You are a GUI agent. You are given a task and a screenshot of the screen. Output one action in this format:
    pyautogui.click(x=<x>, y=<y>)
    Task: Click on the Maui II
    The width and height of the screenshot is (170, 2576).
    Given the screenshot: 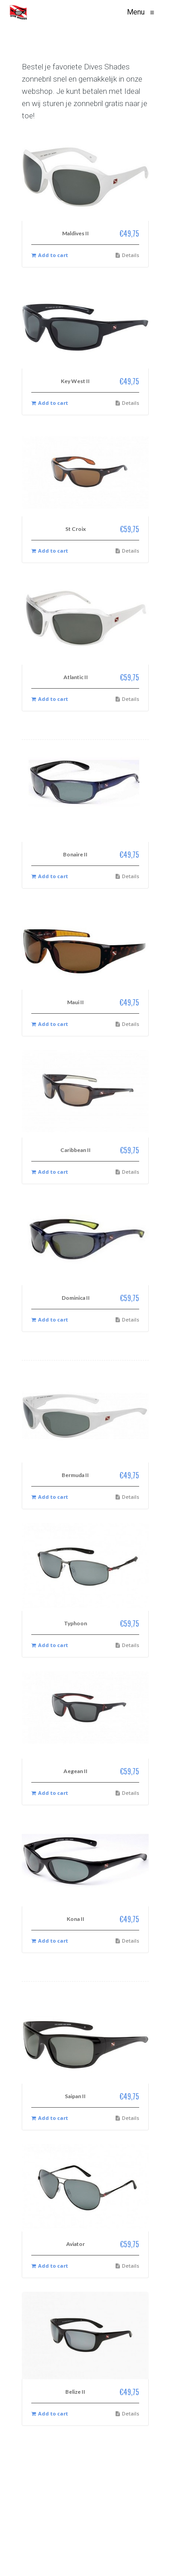 What is the action you would take?
    pyautogui.click(x=75, y=1002)
    